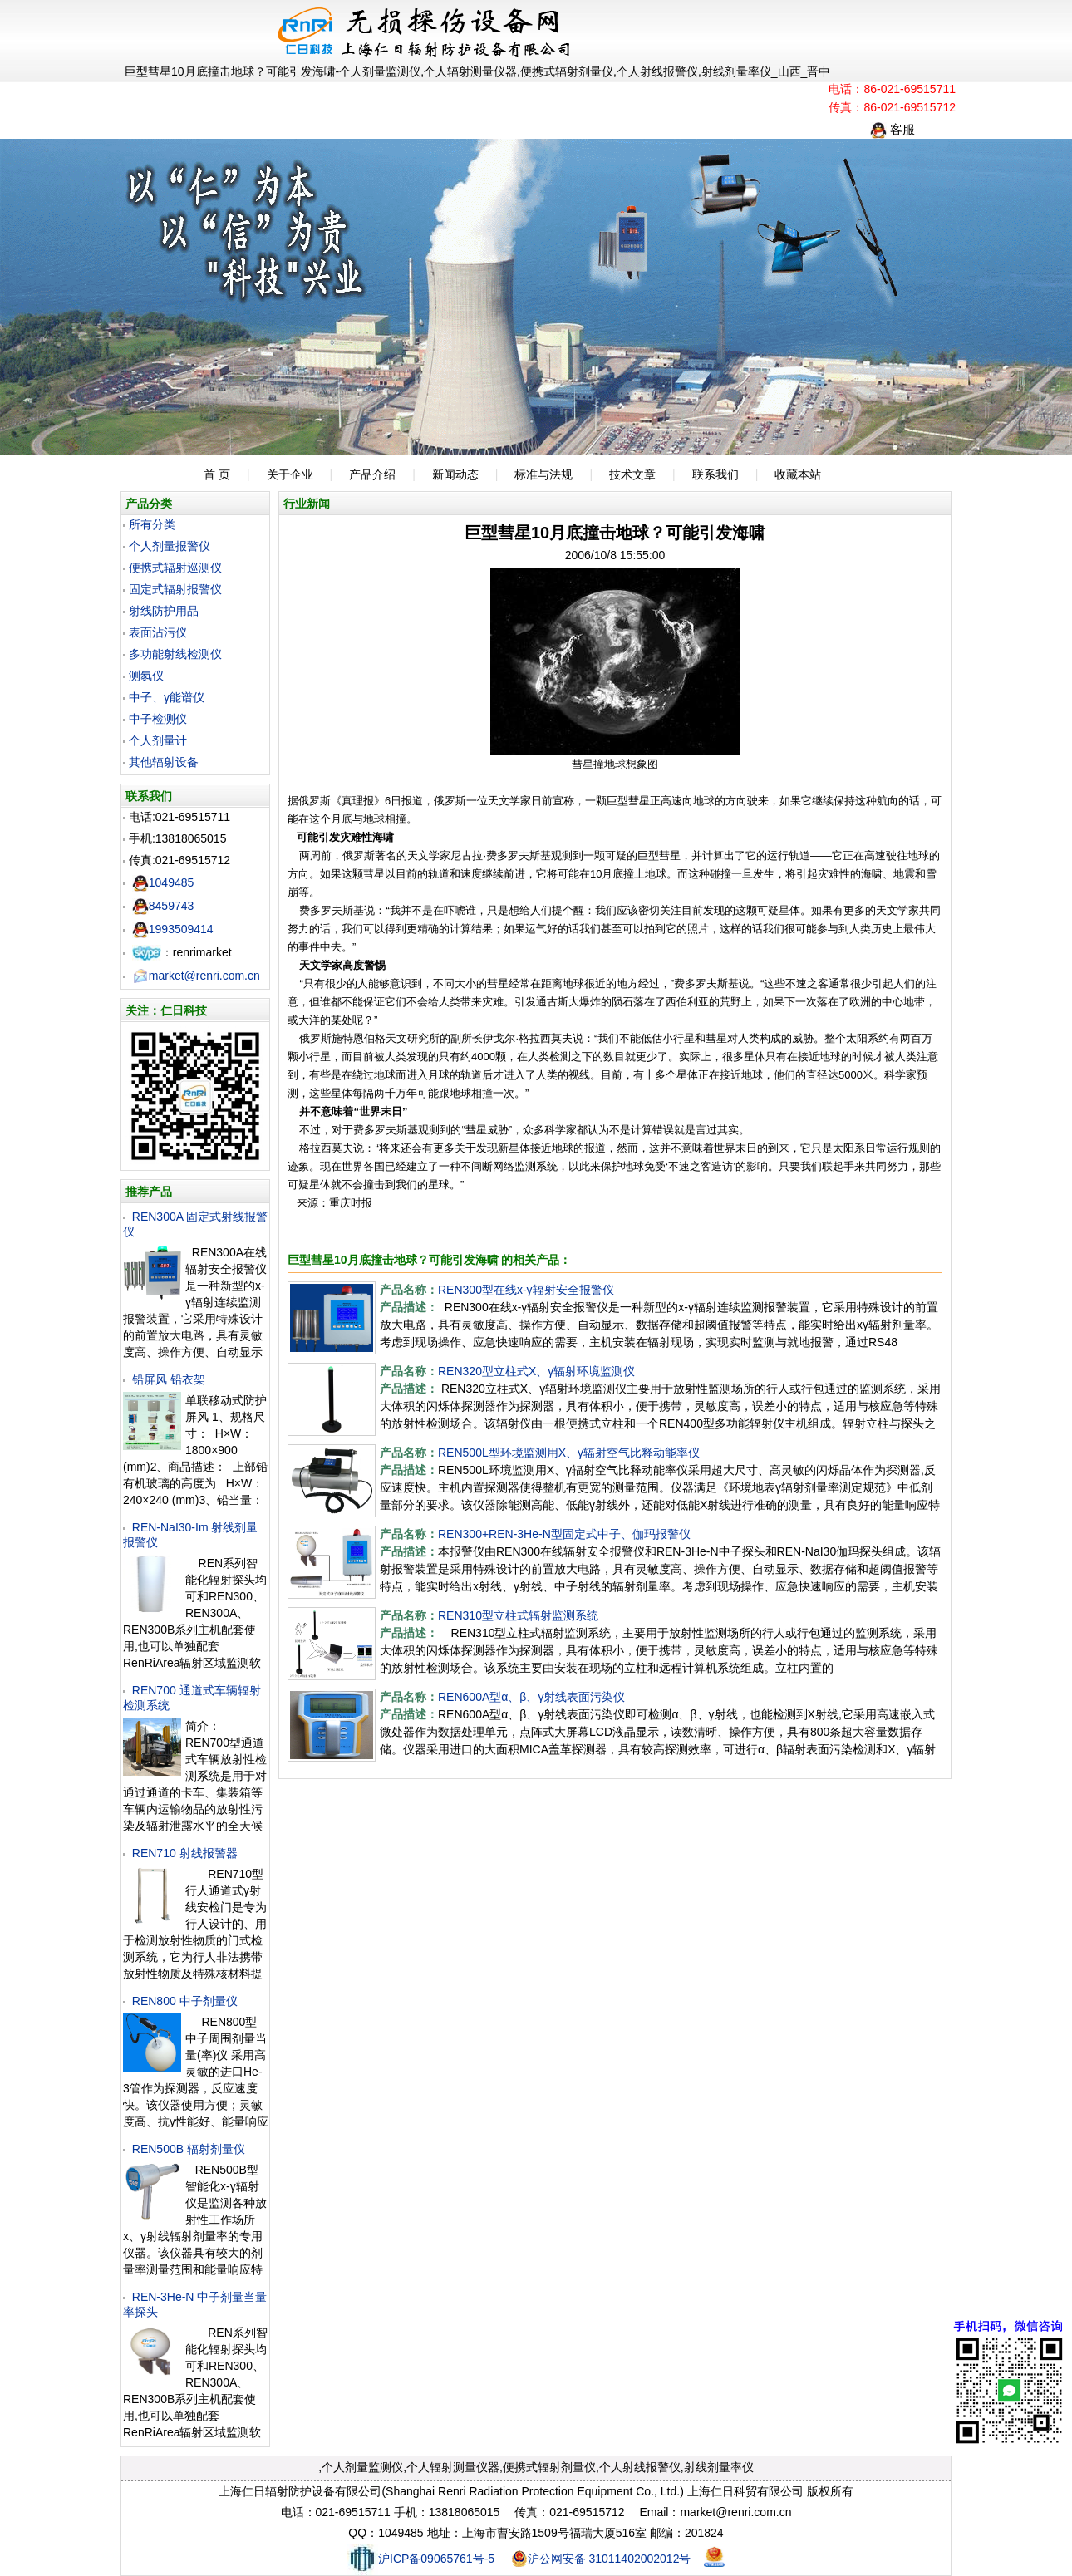  Describe the element at coordinates (175, 589) in the screenshot. I see `固定式辐射报警仪` at that location.